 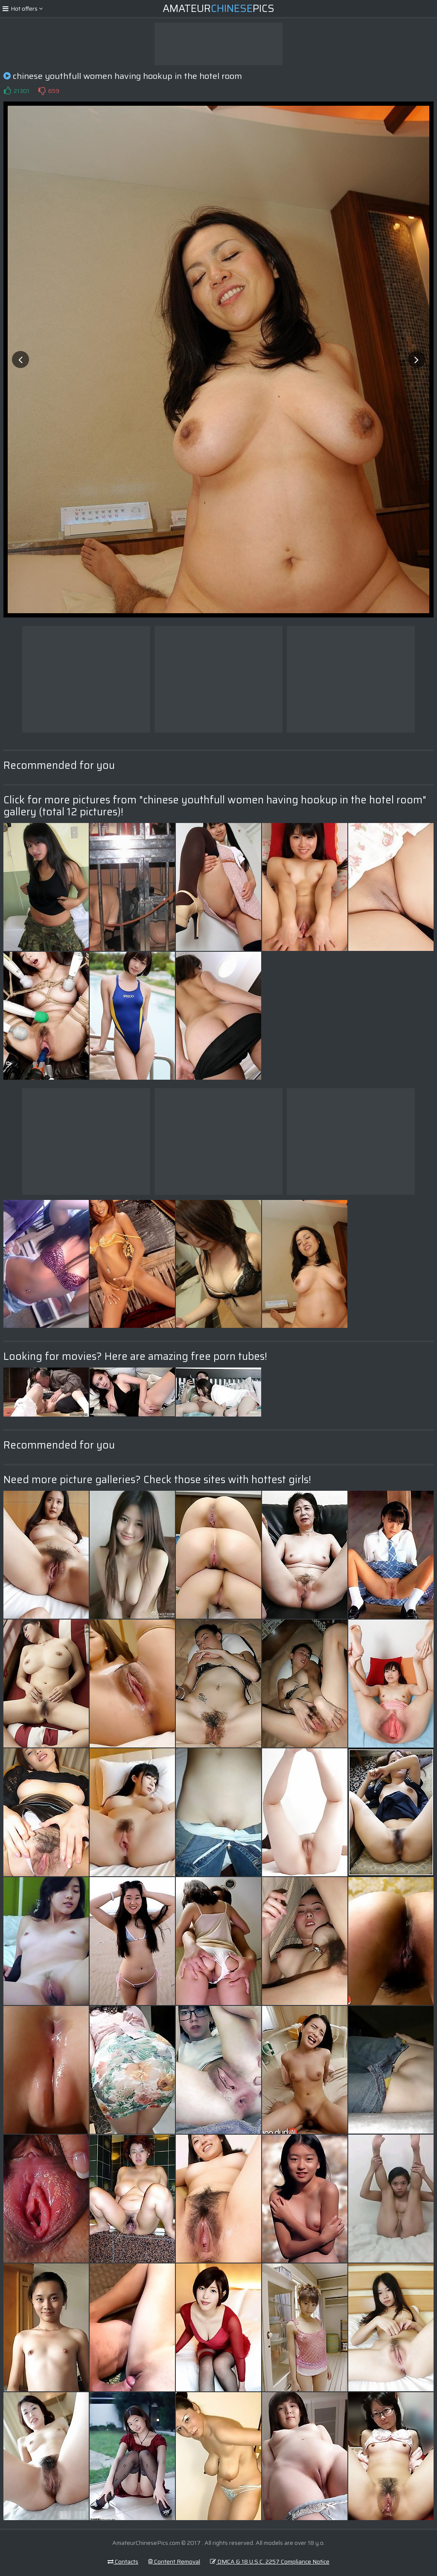 I want to click on Contacts, so click(x=123, y=2561).